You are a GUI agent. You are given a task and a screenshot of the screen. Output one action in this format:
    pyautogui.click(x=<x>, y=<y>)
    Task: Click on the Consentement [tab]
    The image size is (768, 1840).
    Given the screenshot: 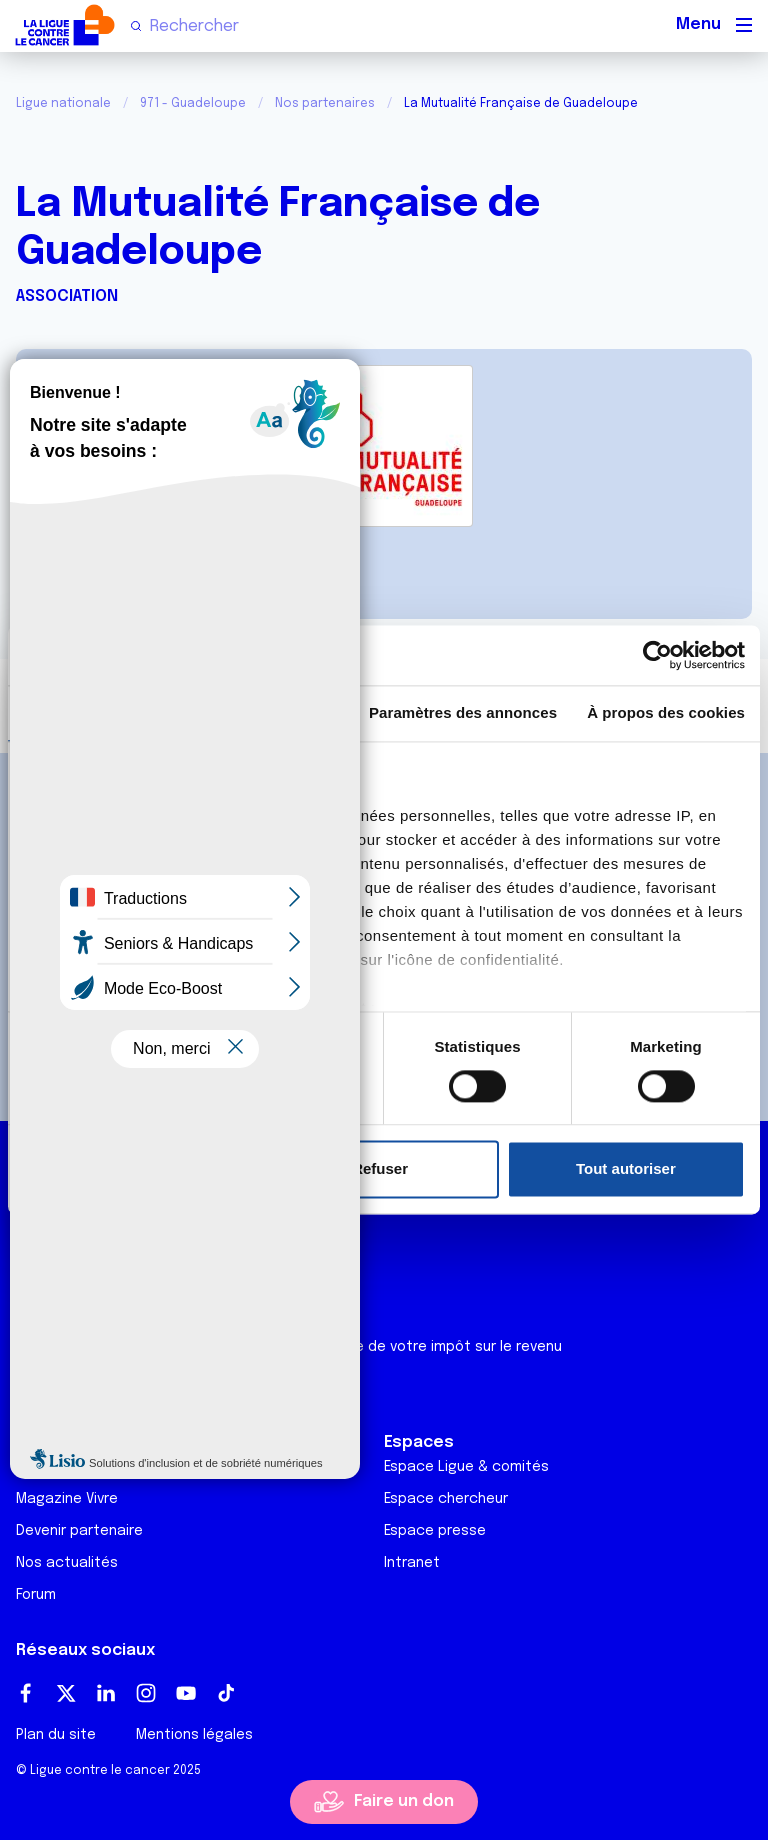 What is the action you would take?
    pyautogui.click(x=94, y=712)
    